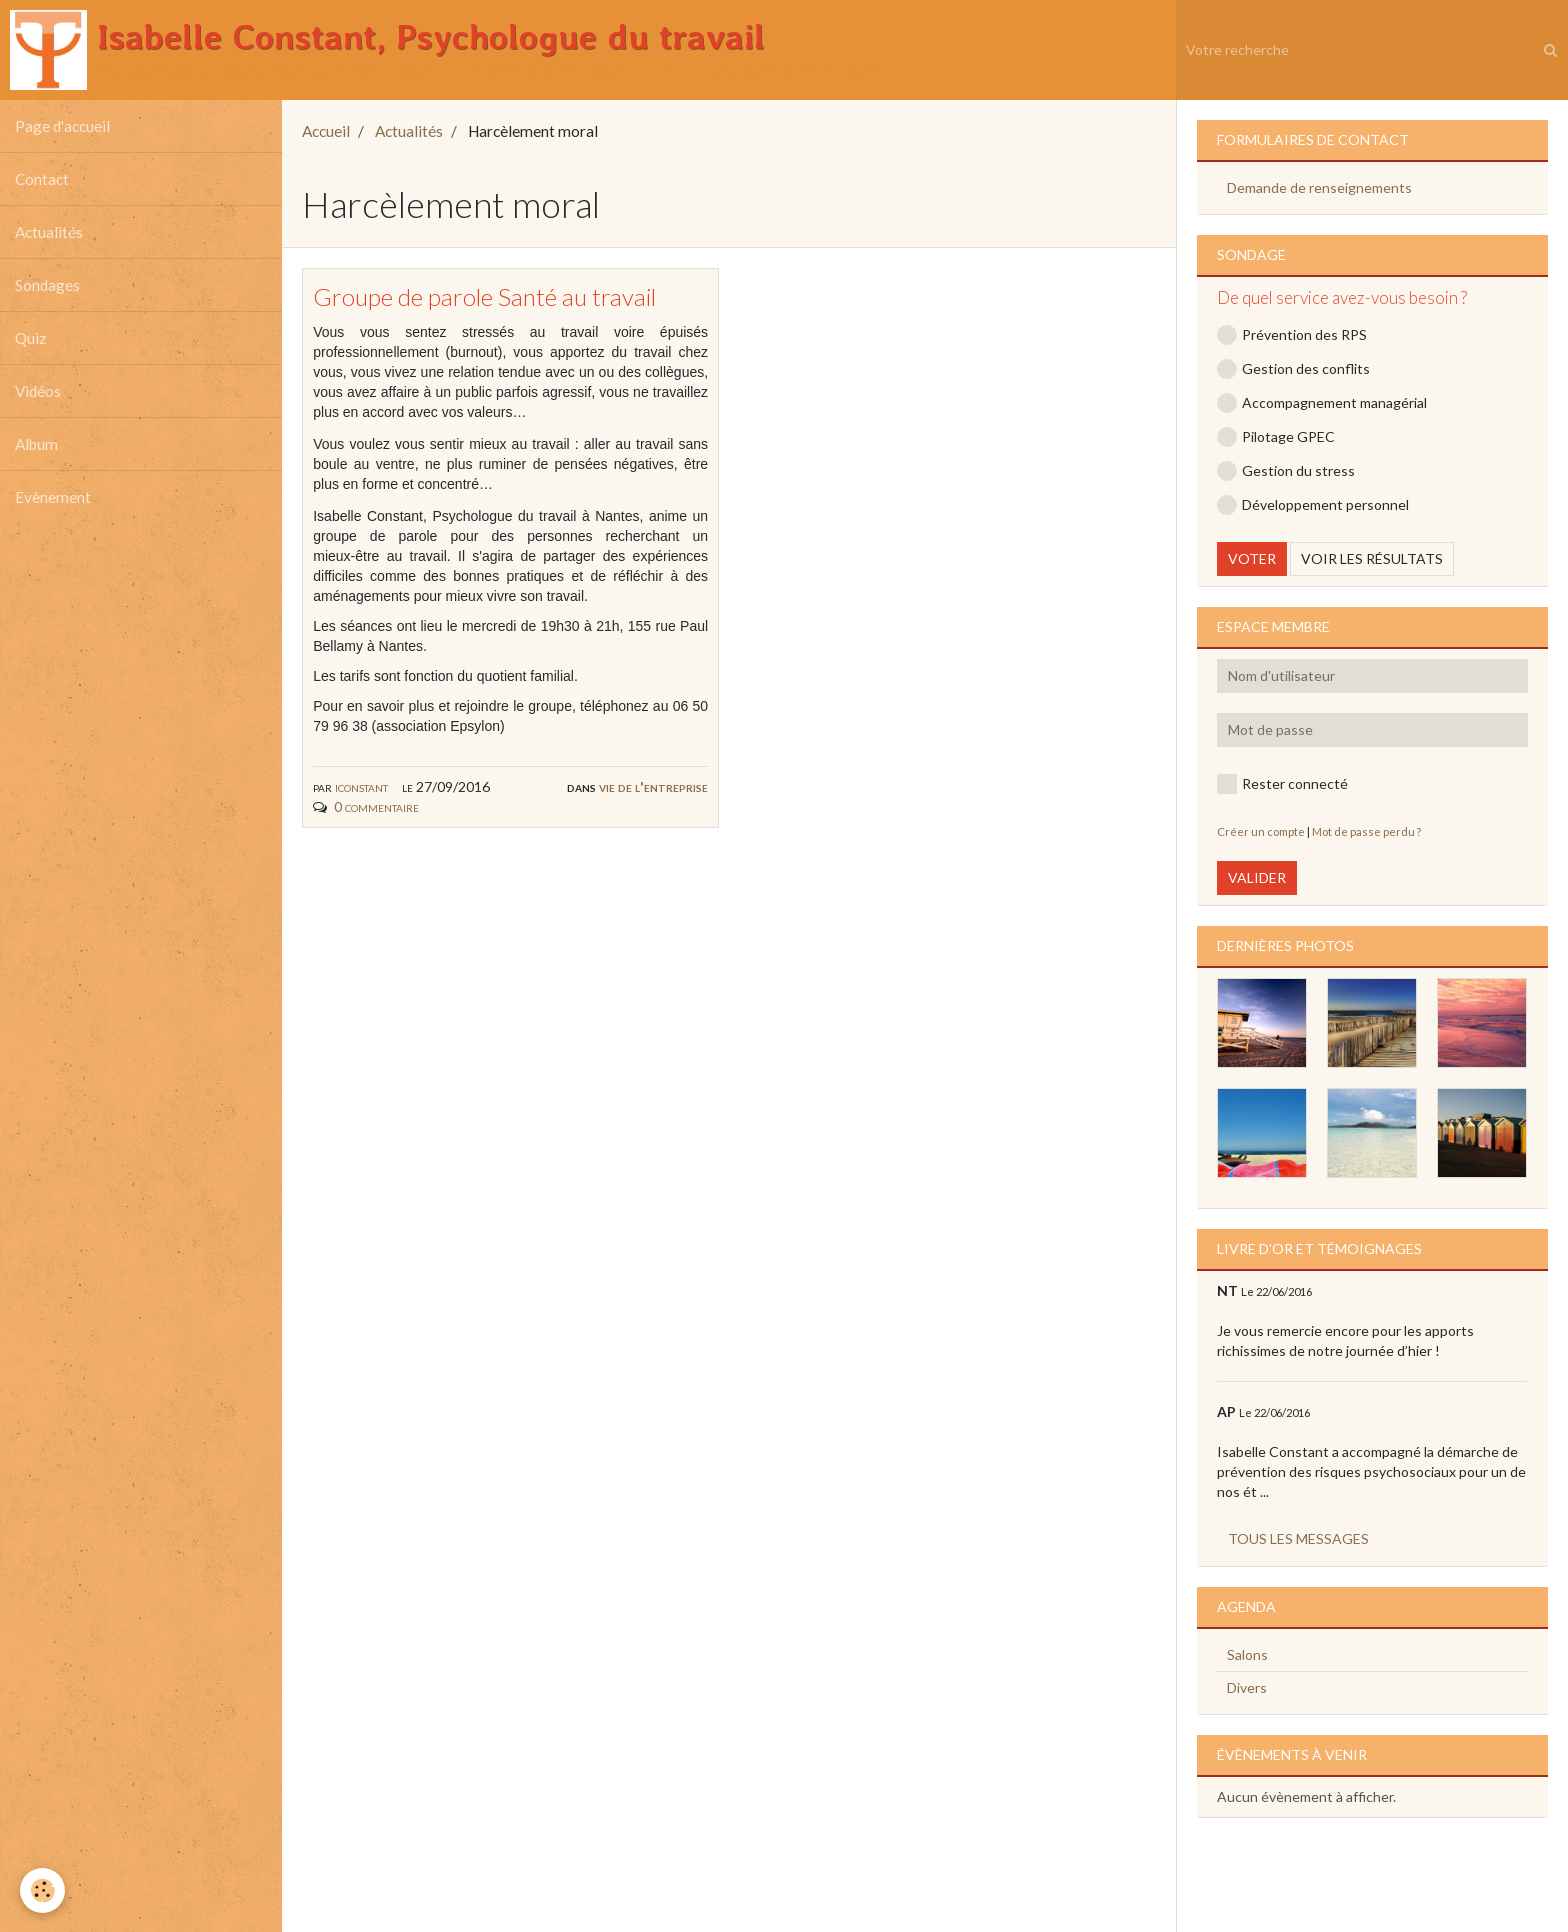 This screenshot has width=1568, height=1932. I want to click on Prévention des RPS, so click(1292, 335).